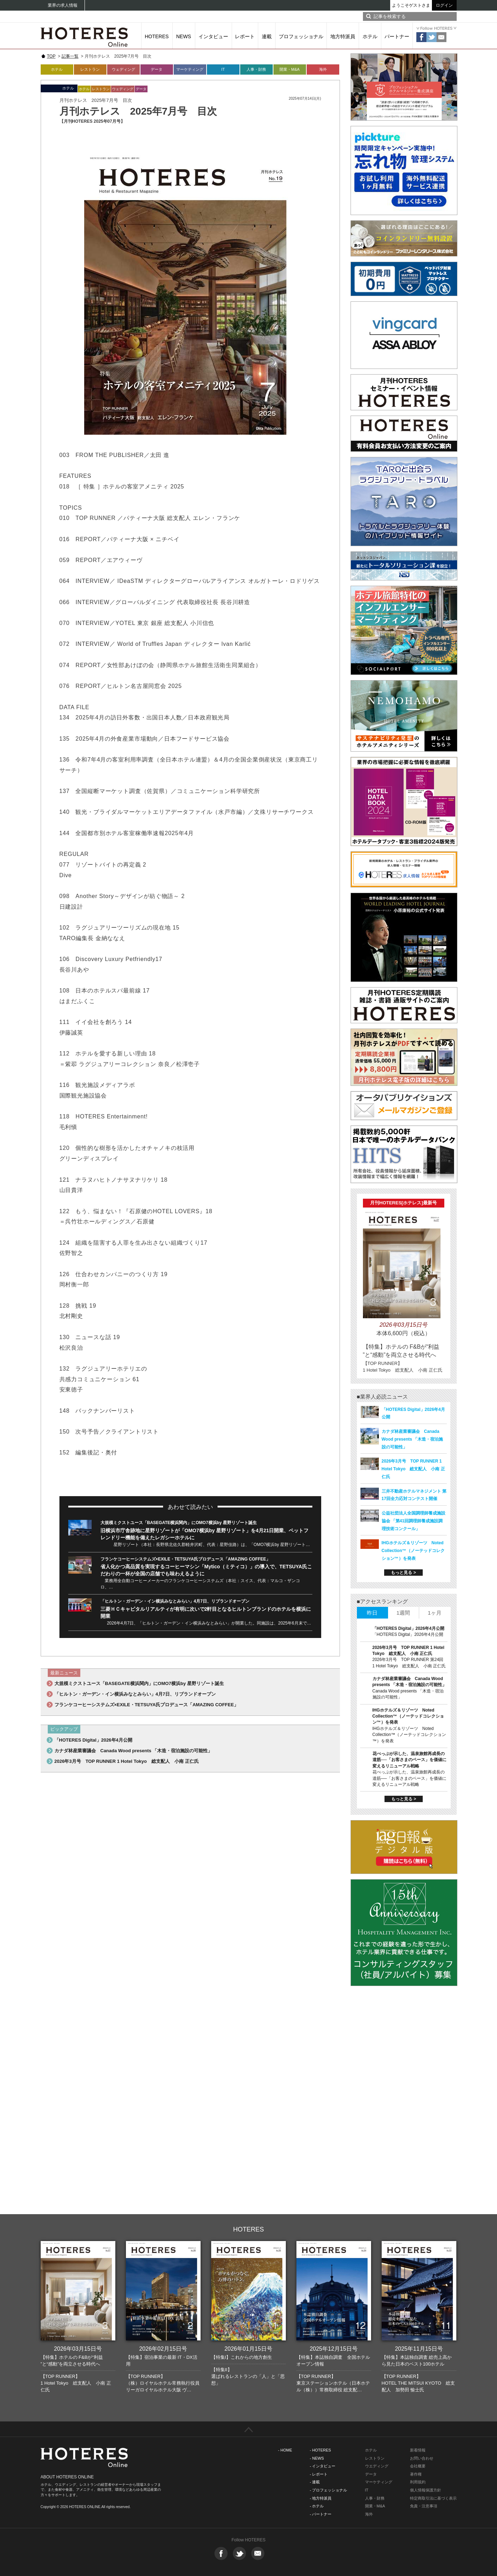 Image resolution: width=497 pixels, height=2576 pixels. Describe the element at coordinates (317, 2458) in the screenshot. I see `- NEWS` at that location.